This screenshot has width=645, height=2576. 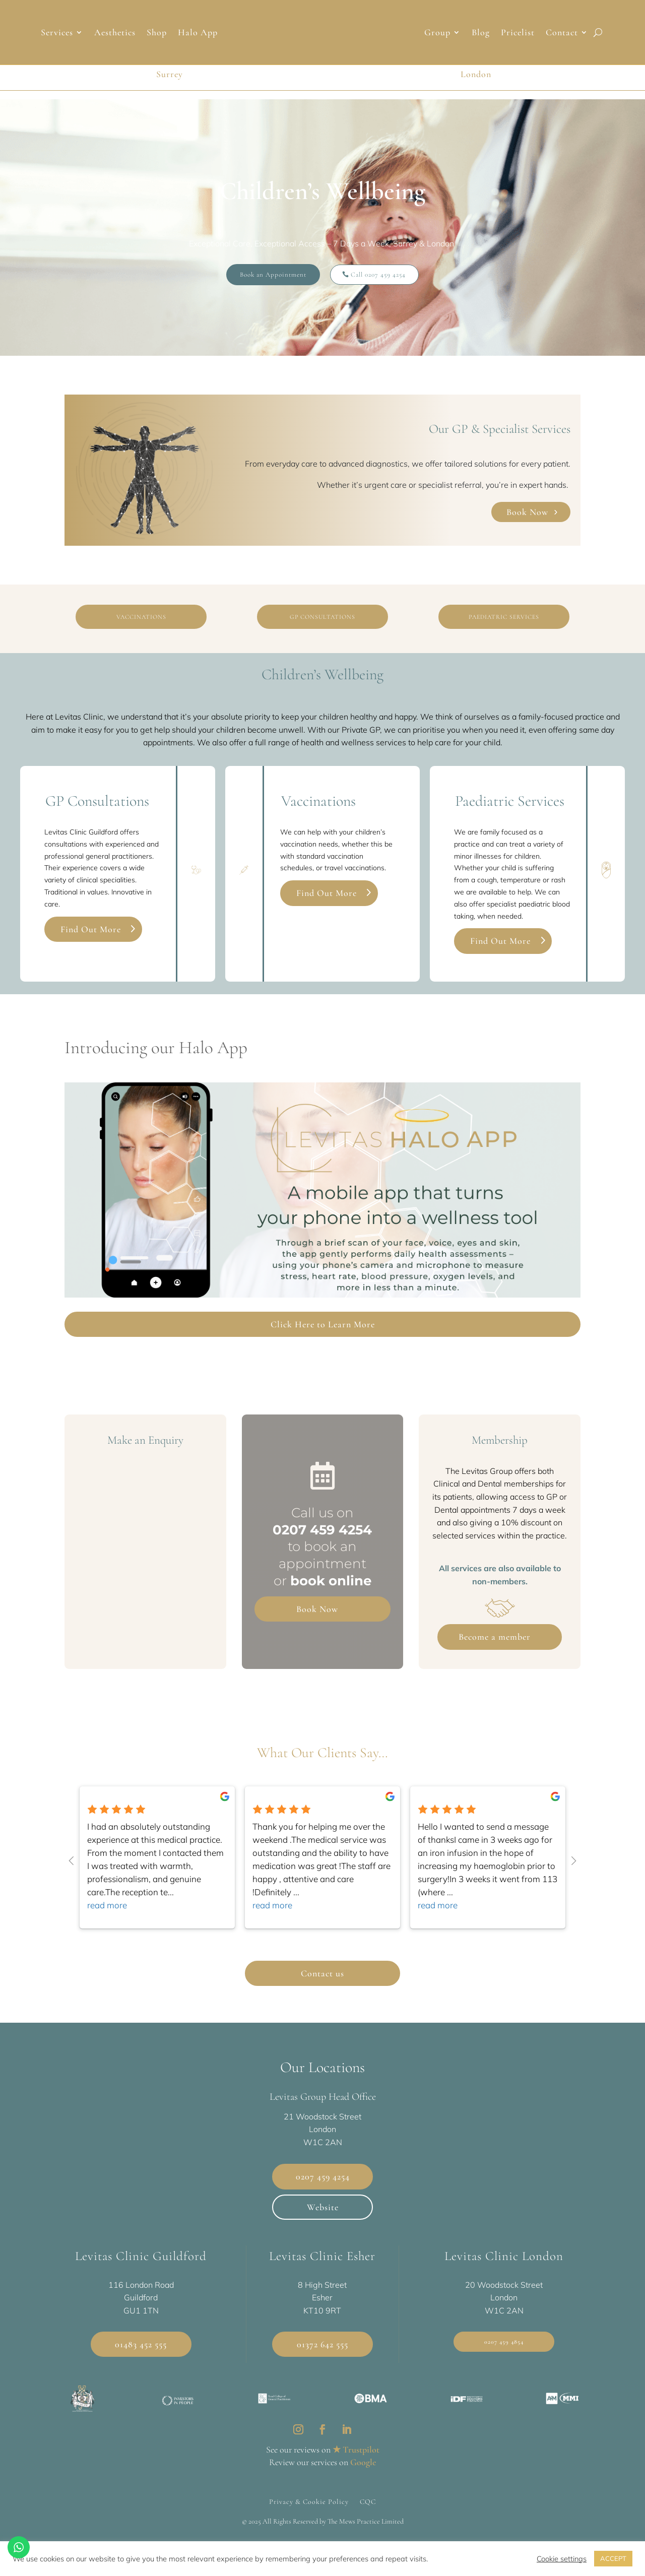 I want to click on Services, so click(x=57, y=33).